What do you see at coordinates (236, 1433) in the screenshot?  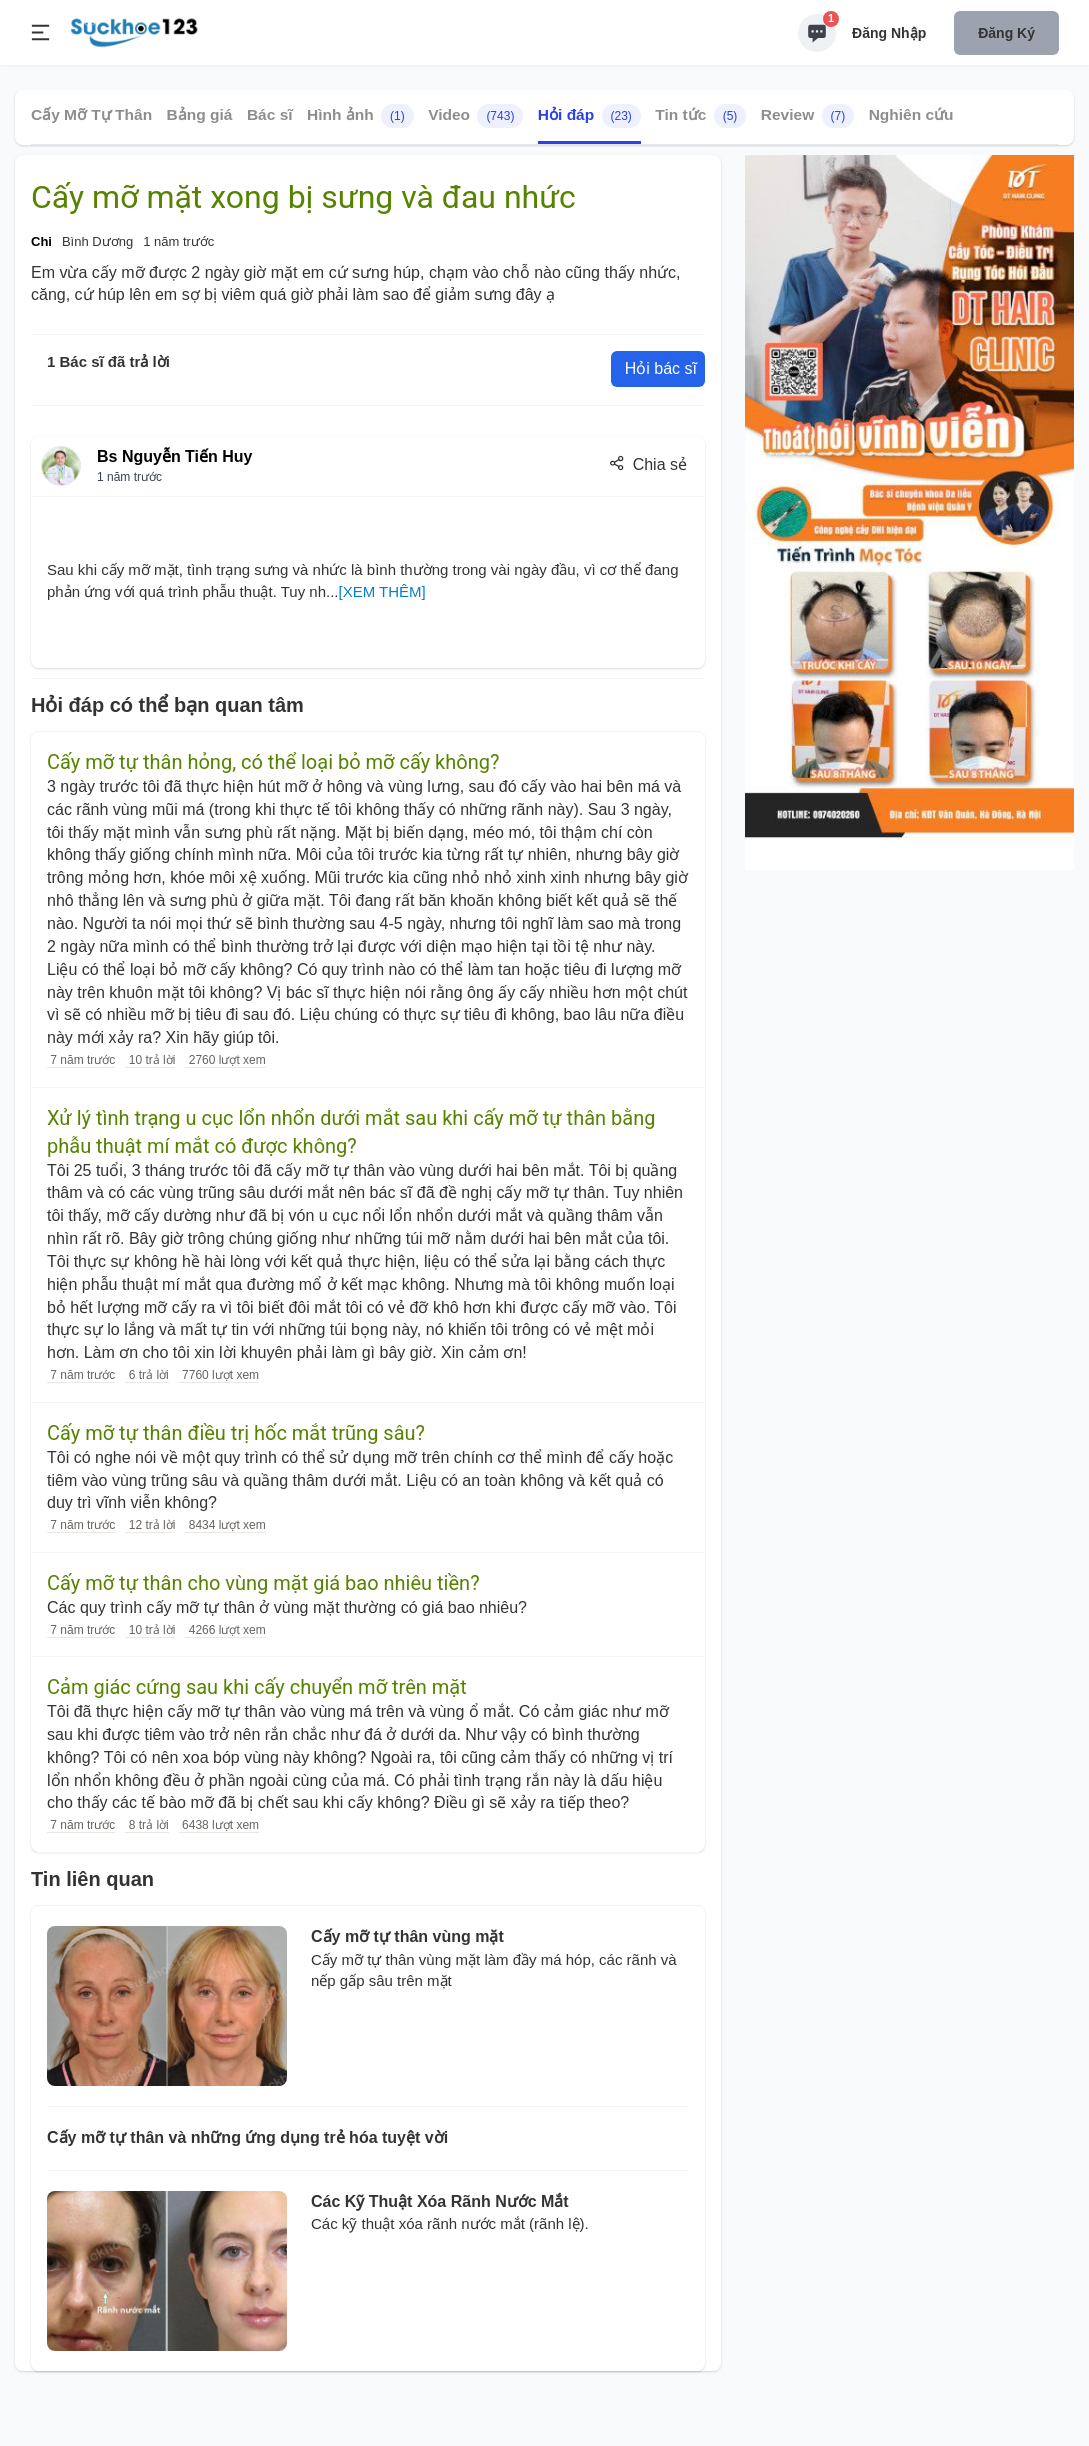 I see `Cấy mỡ tự thân điều trị hốc mắt trũng sâu?` at bounding box center [236, 1433].